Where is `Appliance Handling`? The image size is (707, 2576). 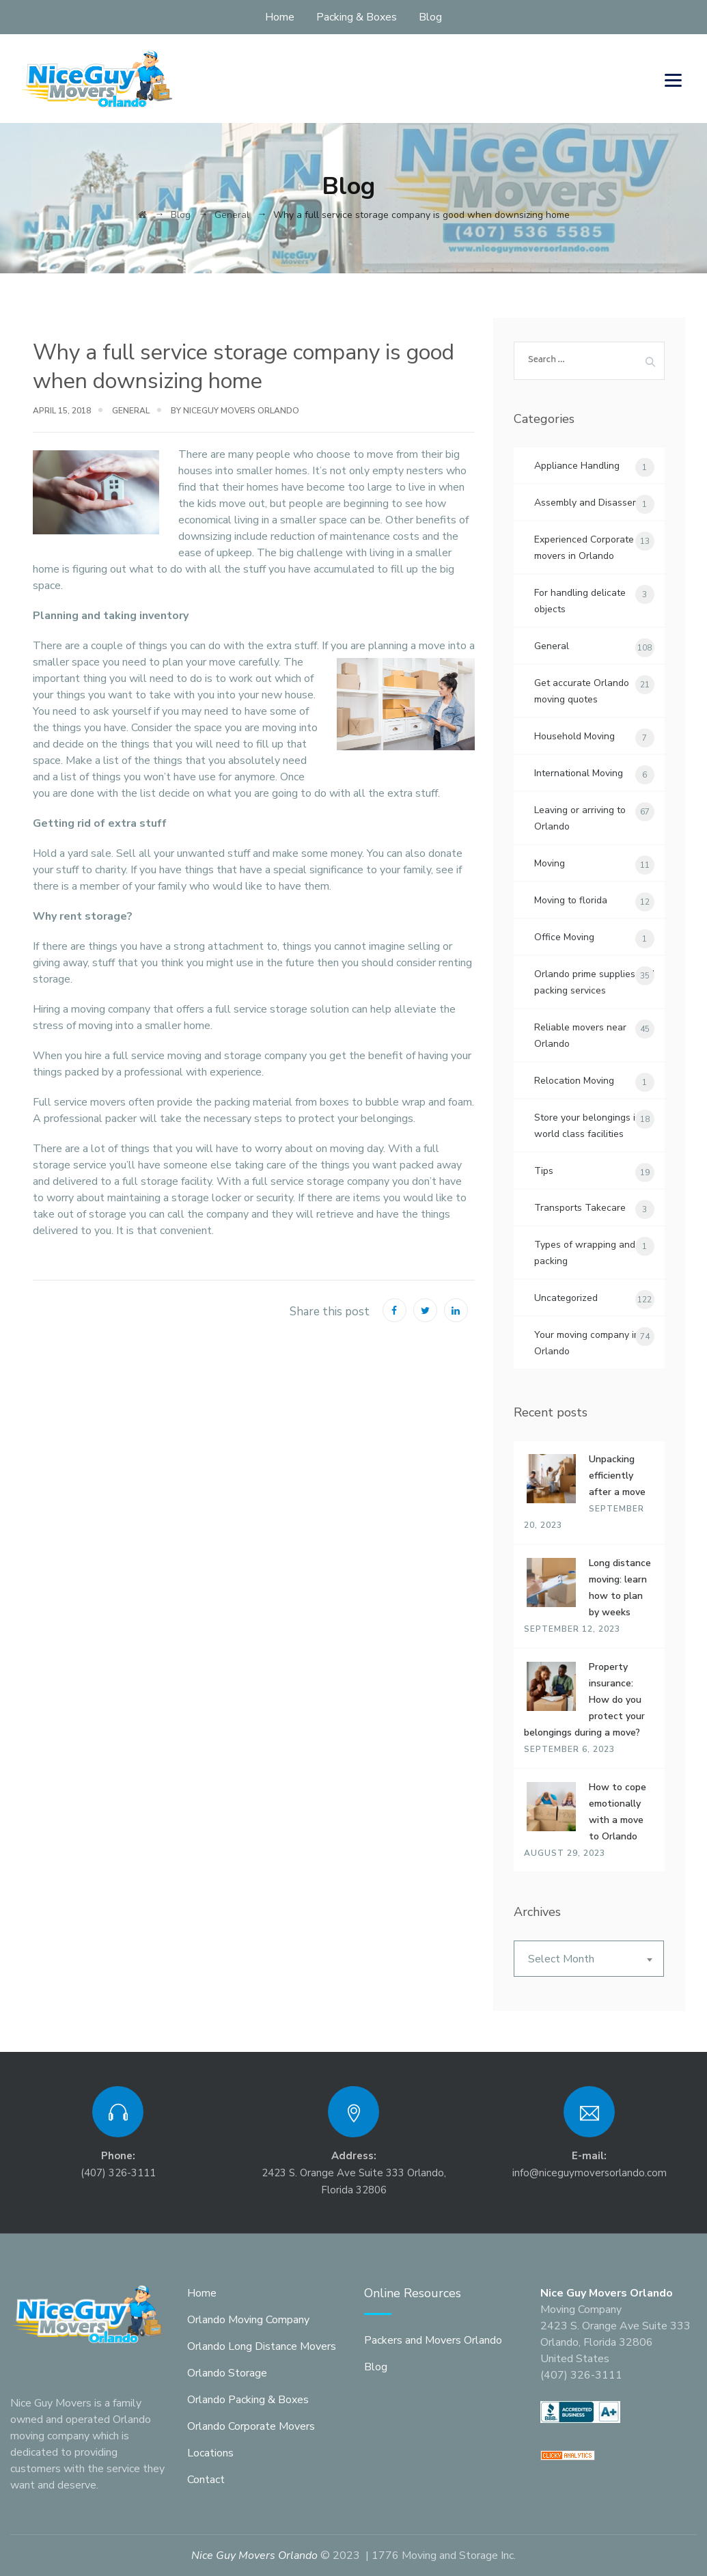 Appliance Handling is located at coordinates (577, 465).